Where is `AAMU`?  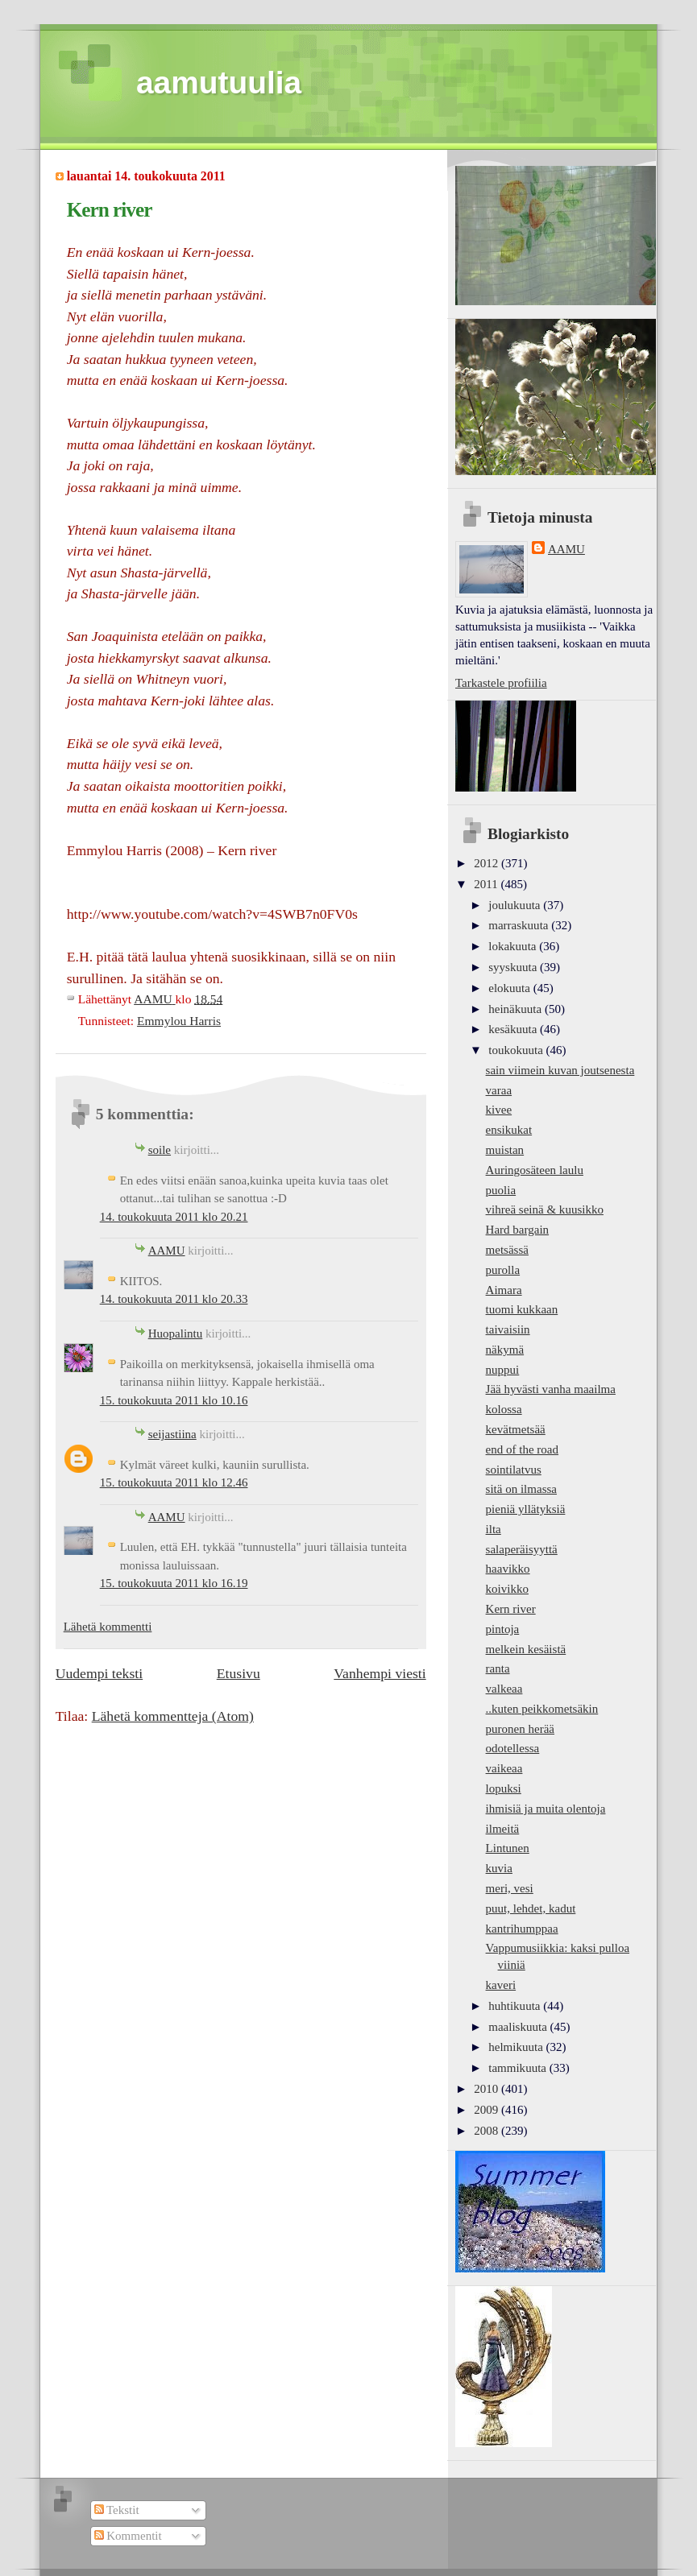
AAMU is located at coordinates (166, 1250).